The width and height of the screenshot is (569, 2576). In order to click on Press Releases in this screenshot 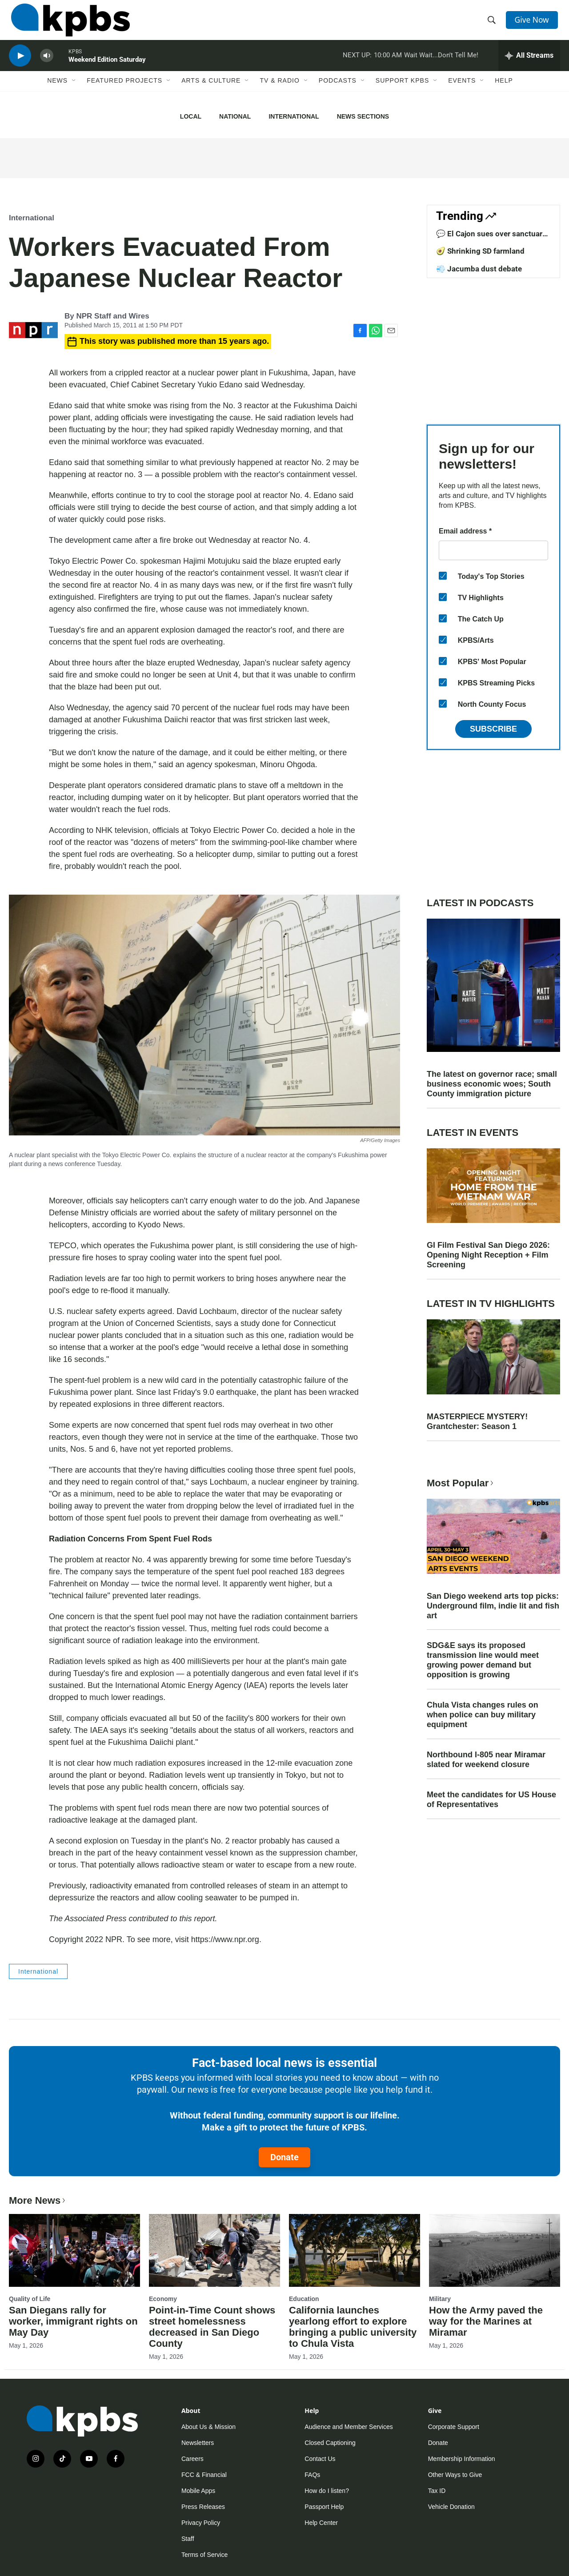, I will do `click(203, 2506)`.